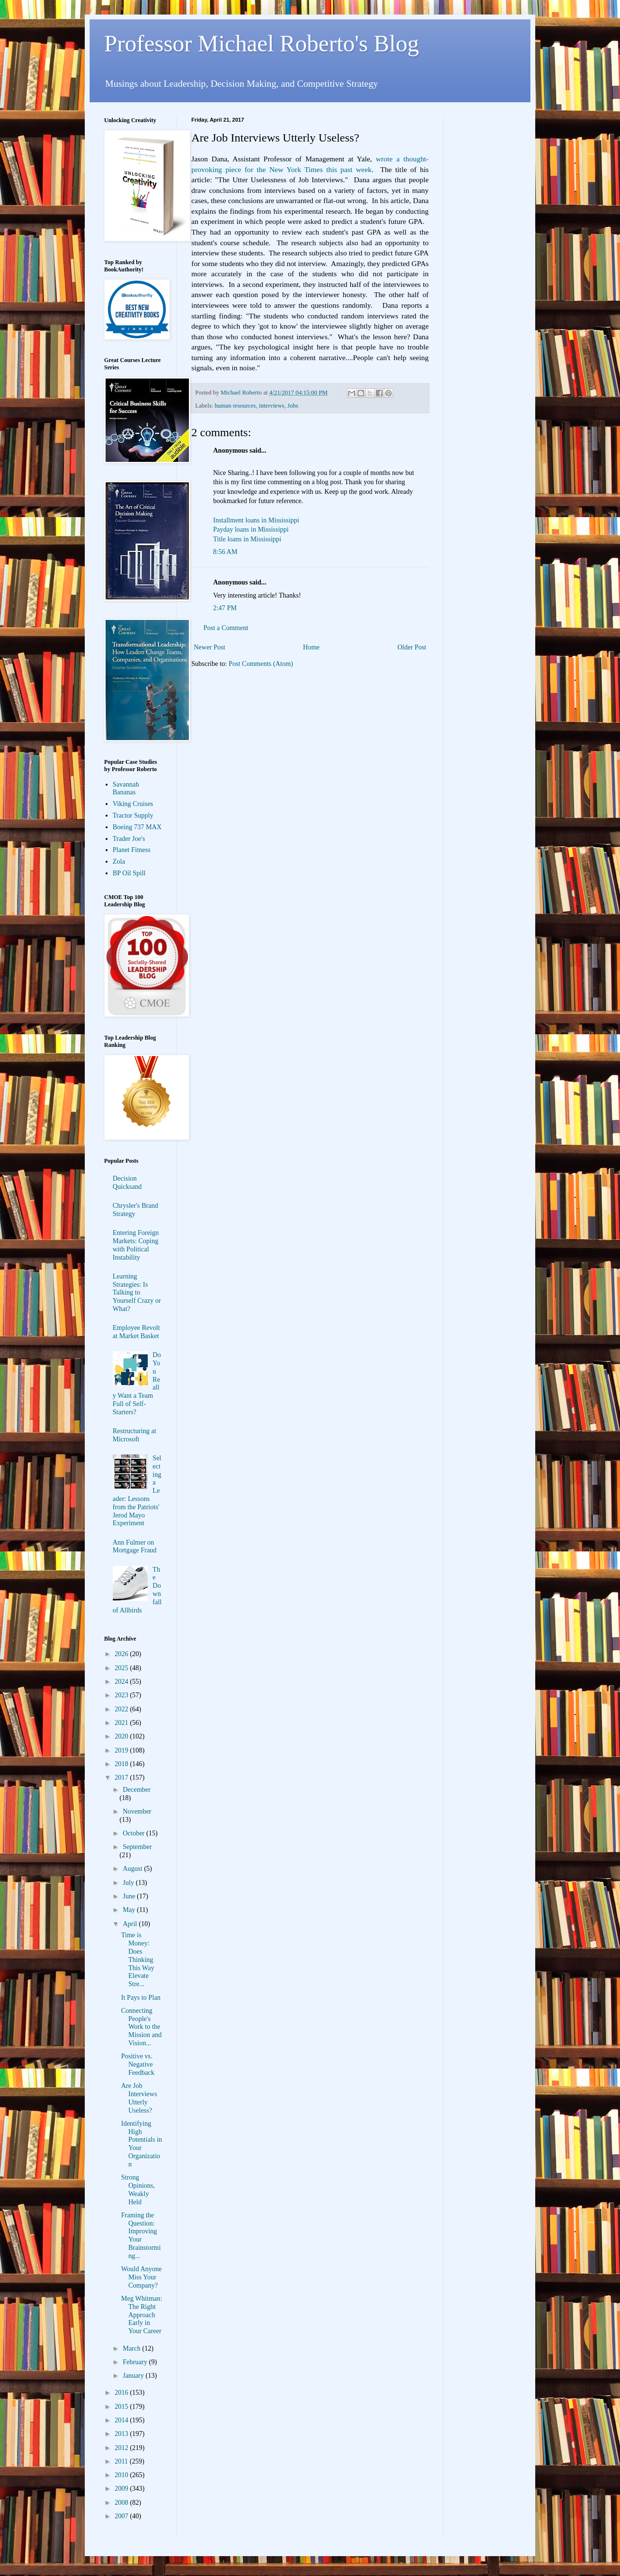  What do you see at coordinates (131, 1924) in the screenshot?
I see `April` at bounding box center [131, 1924].